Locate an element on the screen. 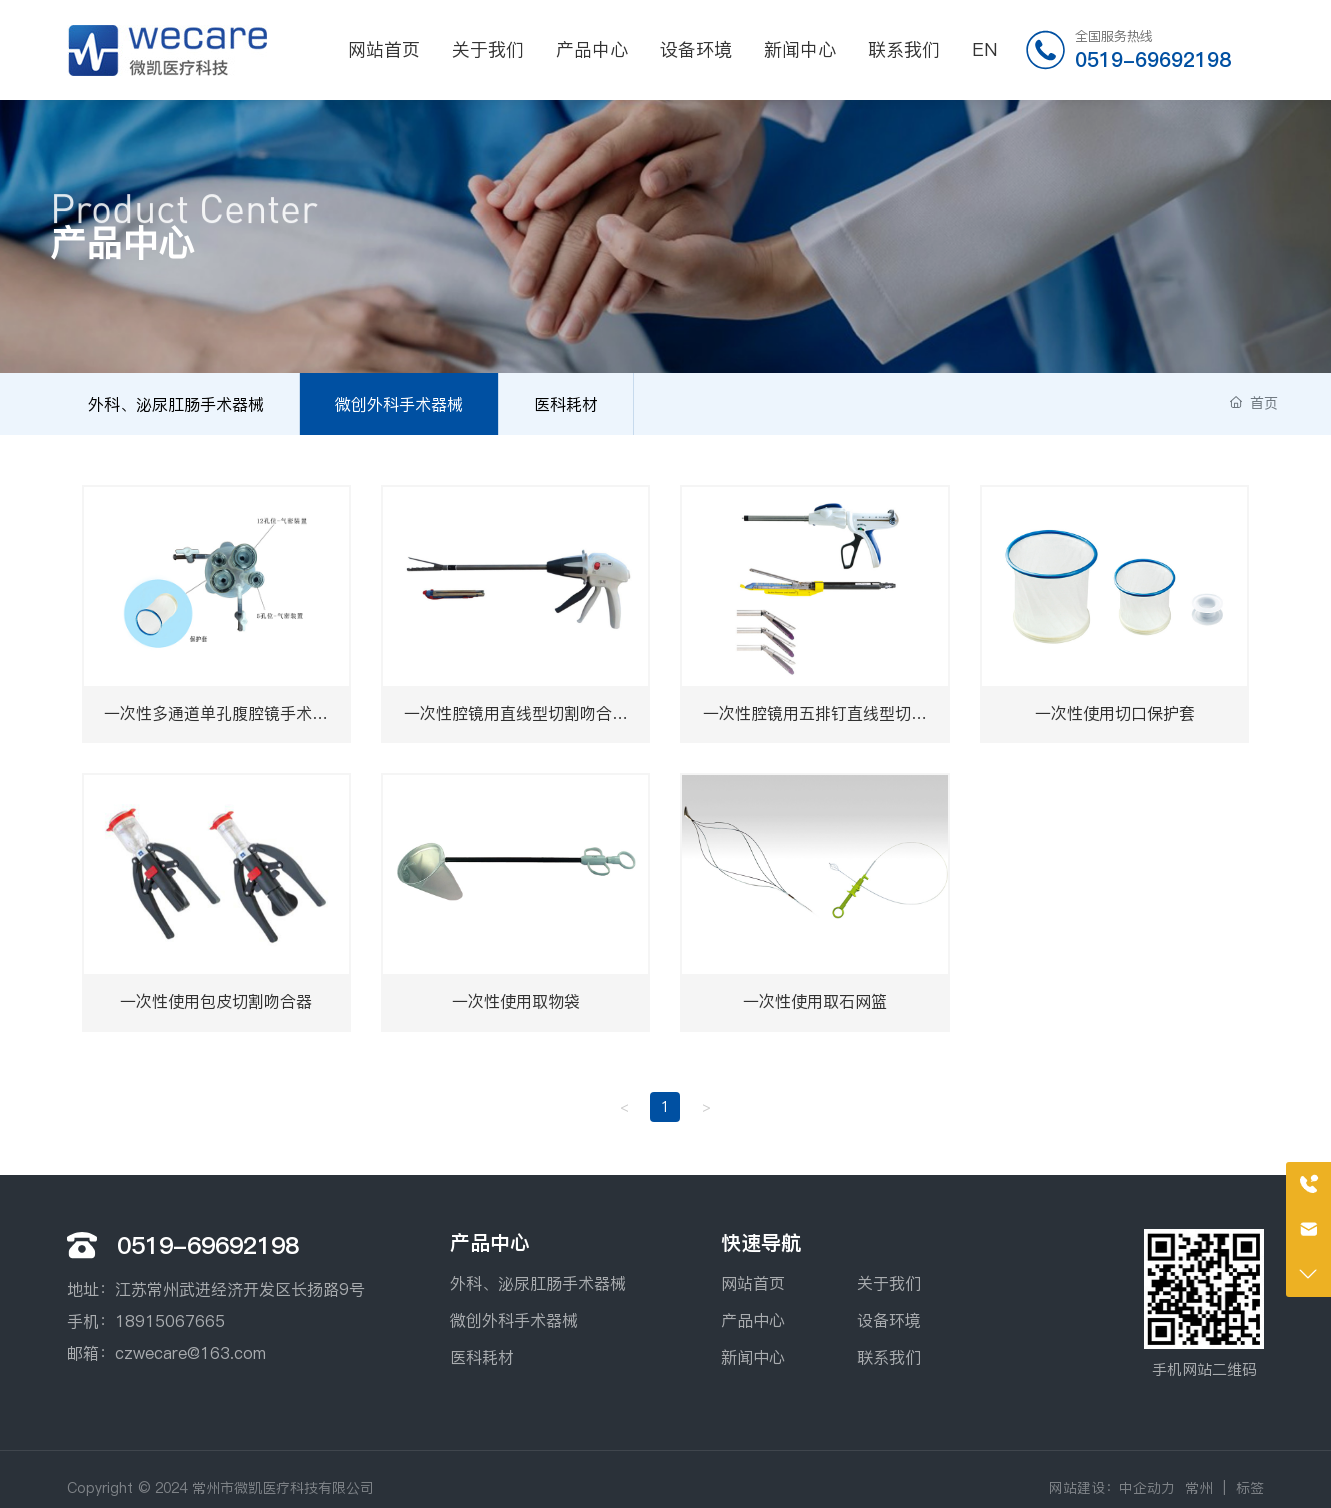 This screenshot has height=1508, width=1331. 一次性使用取石网篮 is located at coordinates (815, 1001).